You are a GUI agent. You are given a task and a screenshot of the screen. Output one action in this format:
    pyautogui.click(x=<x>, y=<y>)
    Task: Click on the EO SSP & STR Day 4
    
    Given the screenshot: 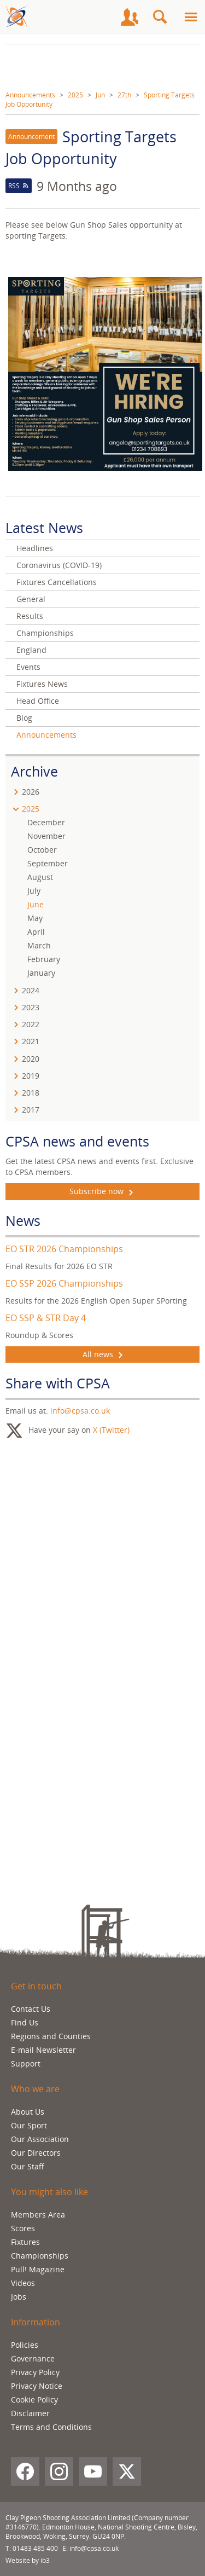 What is the action you would take?
    pyautogui.click(x=45, y=1318)
    